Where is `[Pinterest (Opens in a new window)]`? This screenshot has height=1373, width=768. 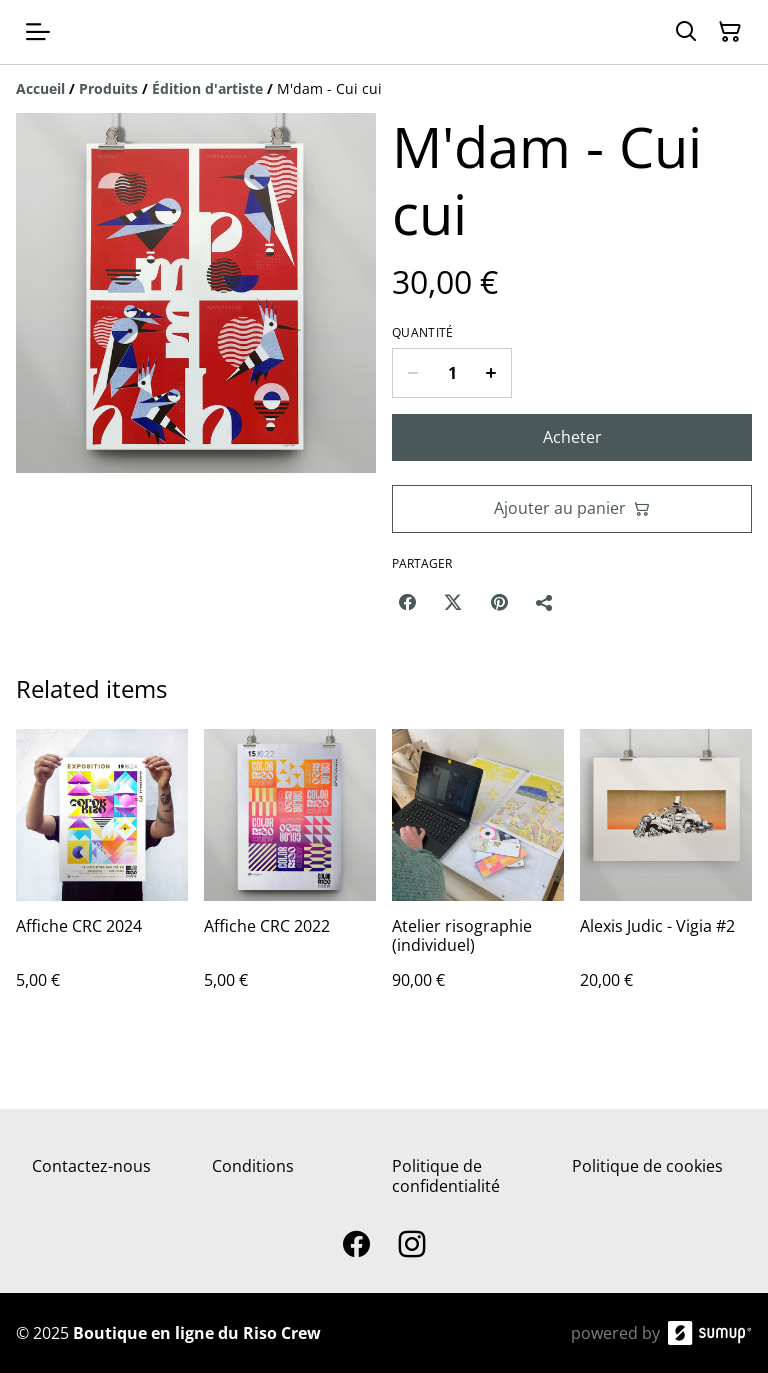 [Pinterest (Opens in a new window)] is located at coordinates (499, 602).